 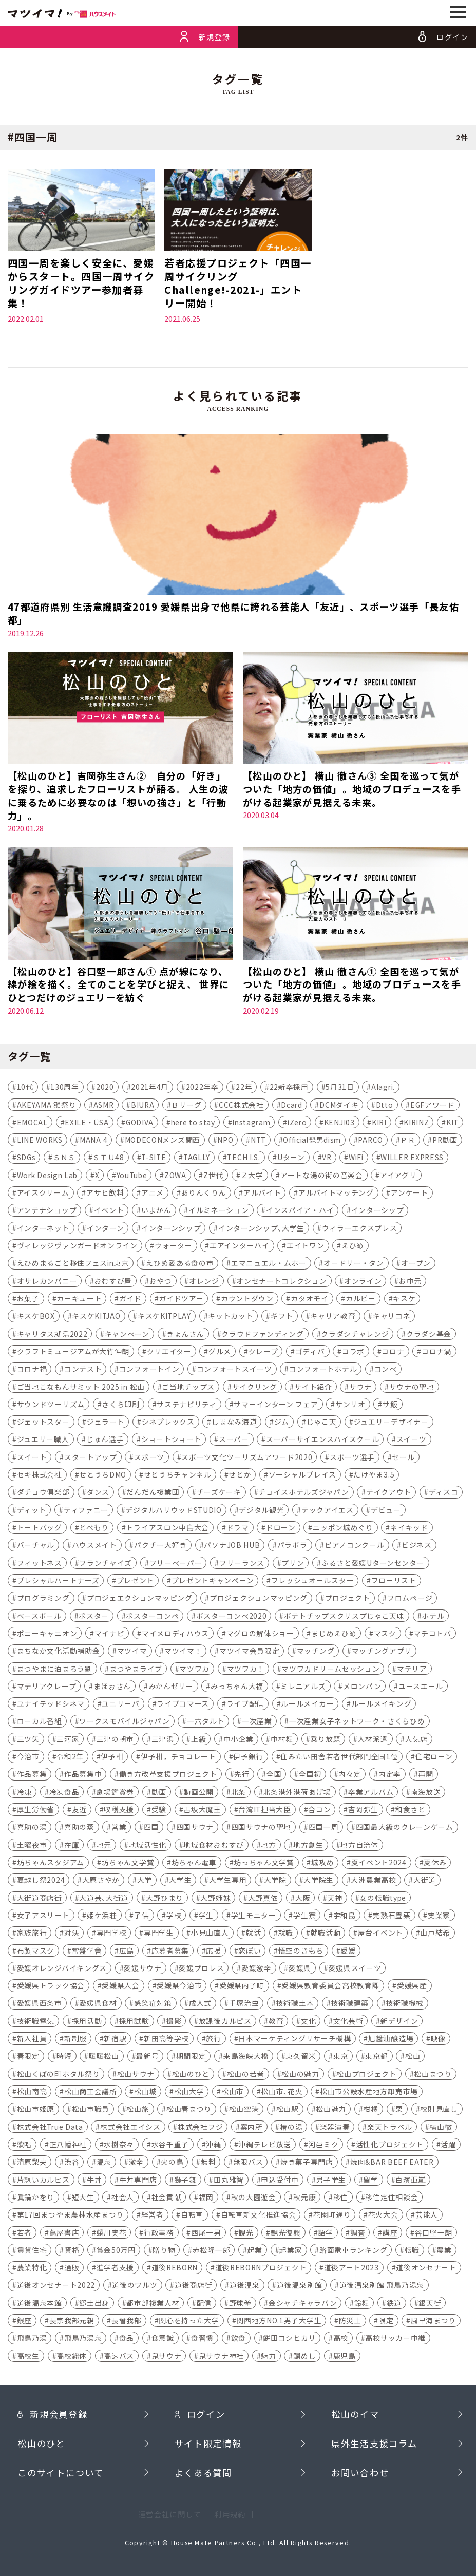 What do you see at coordinates (196, 1161) in the screenshot?
I see `TAGLLY` at bounding box center [196, 1161].